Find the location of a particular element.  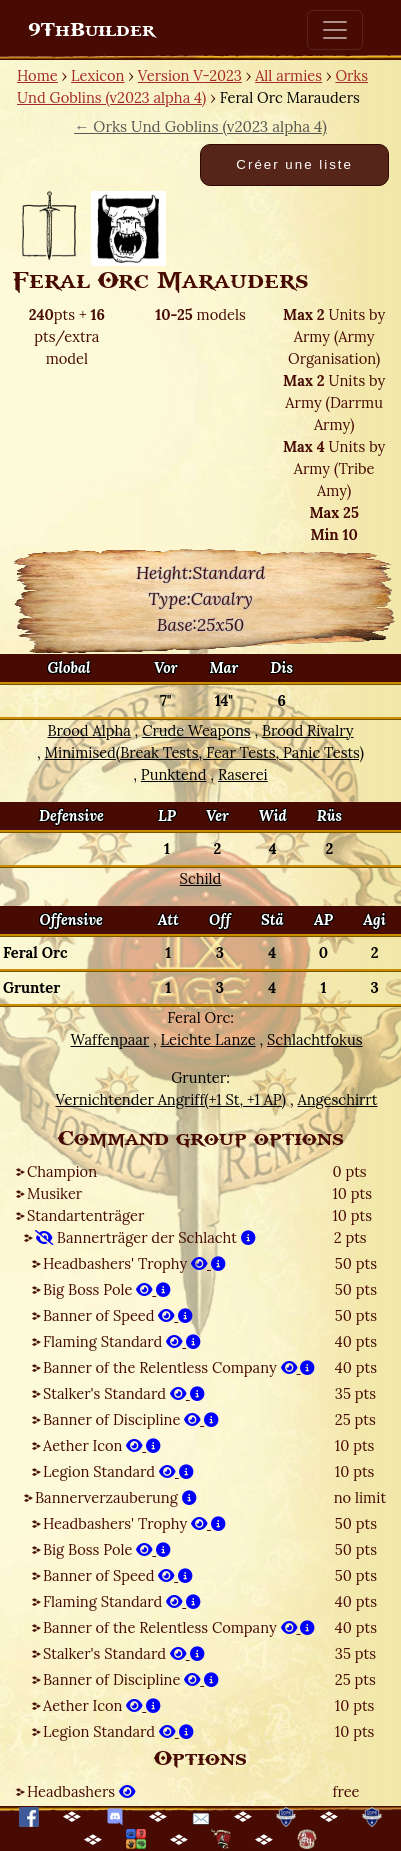

Legion Standard is located at coordinates (118, 1471).